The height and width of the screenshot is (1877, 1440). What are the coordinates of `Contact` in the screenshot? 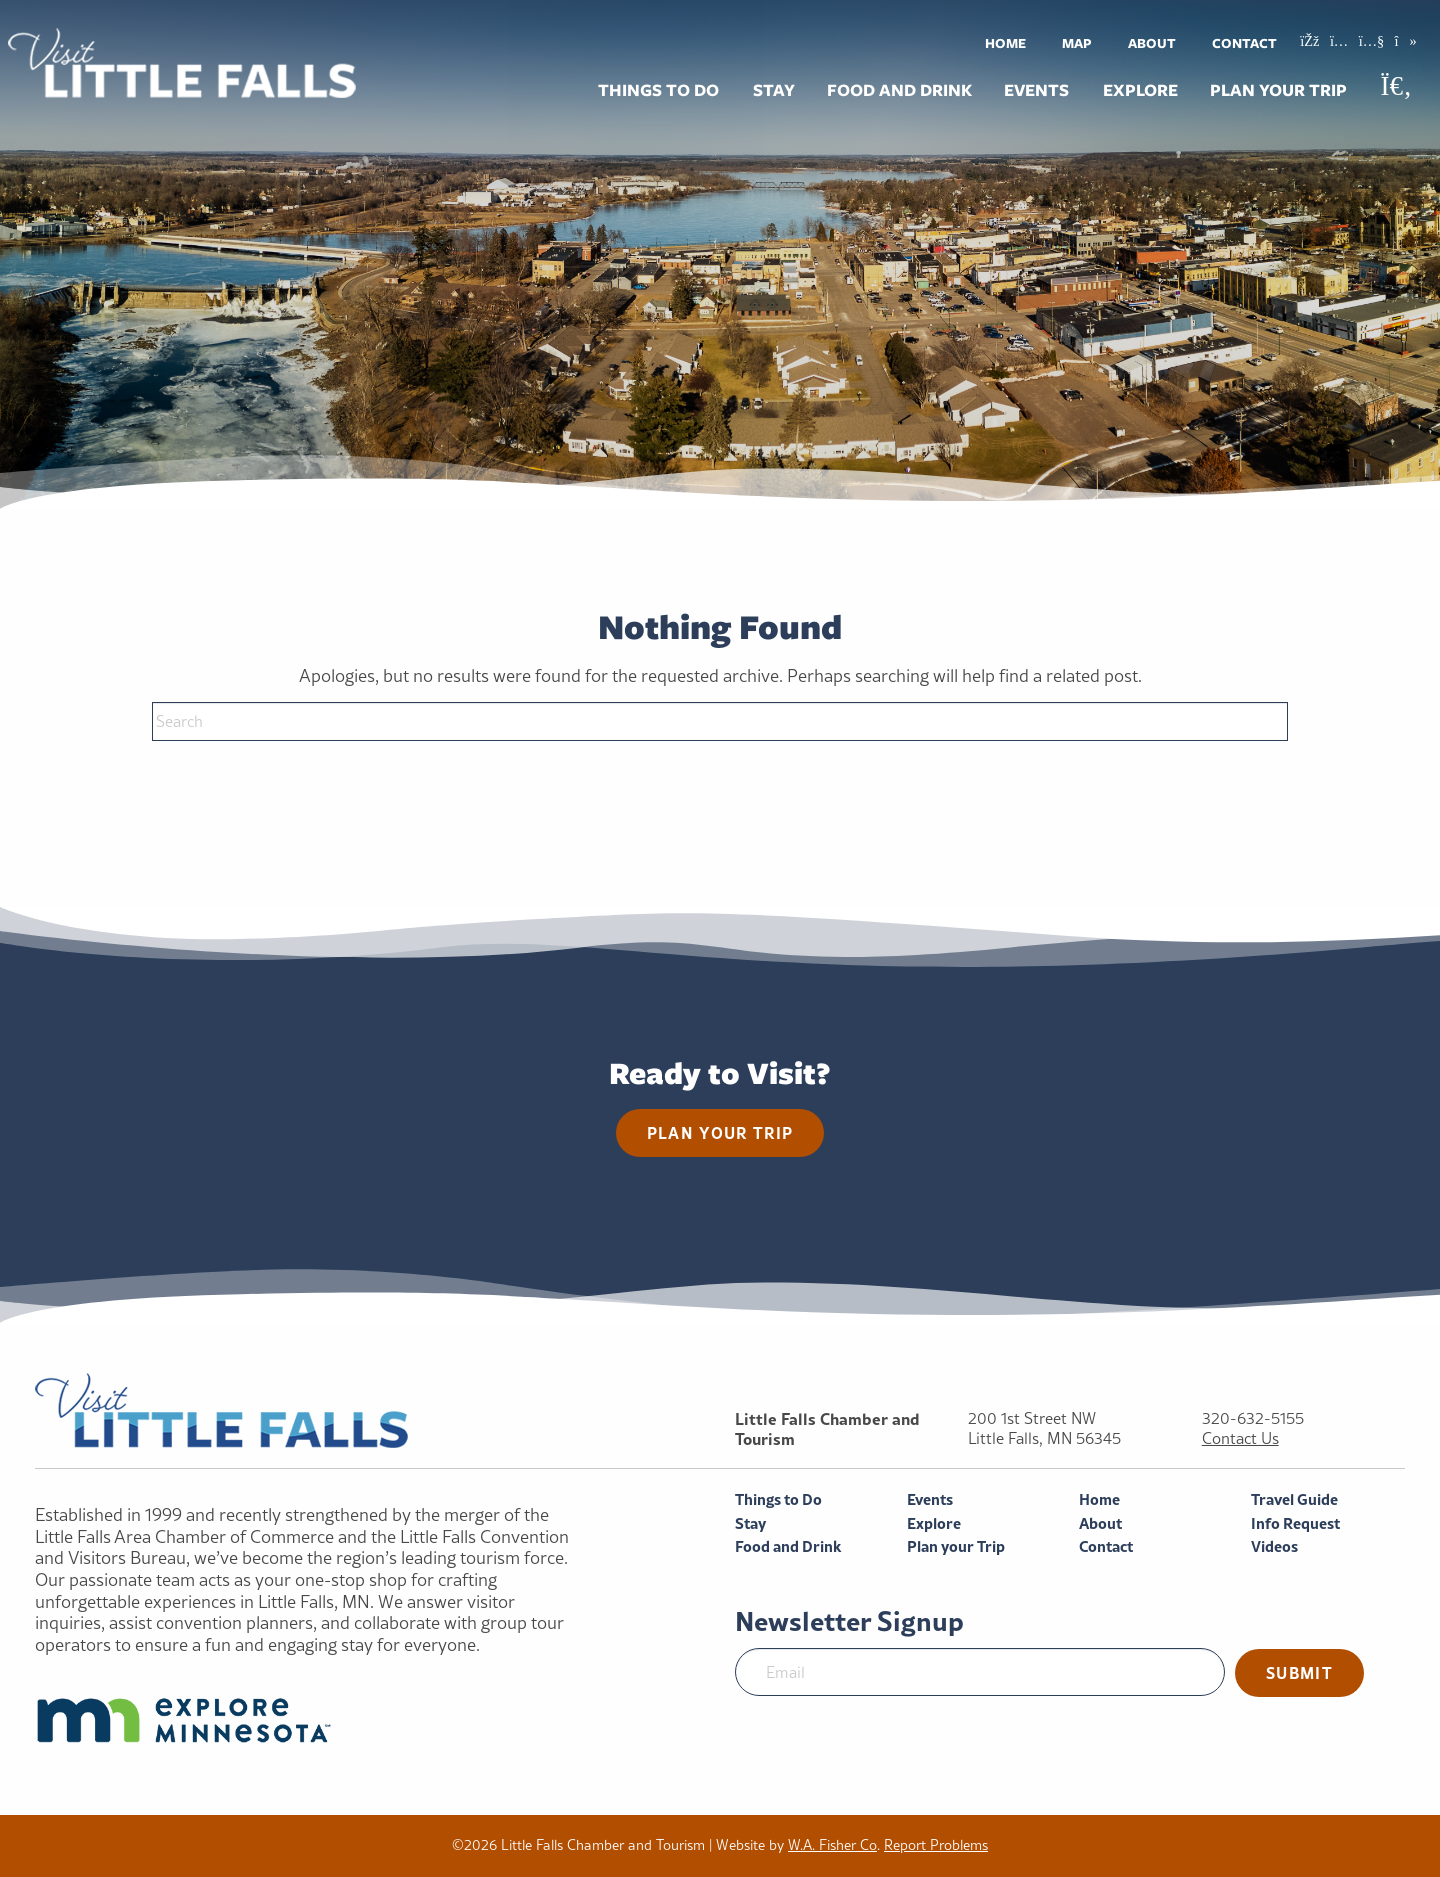 It's located at (1244, 43).